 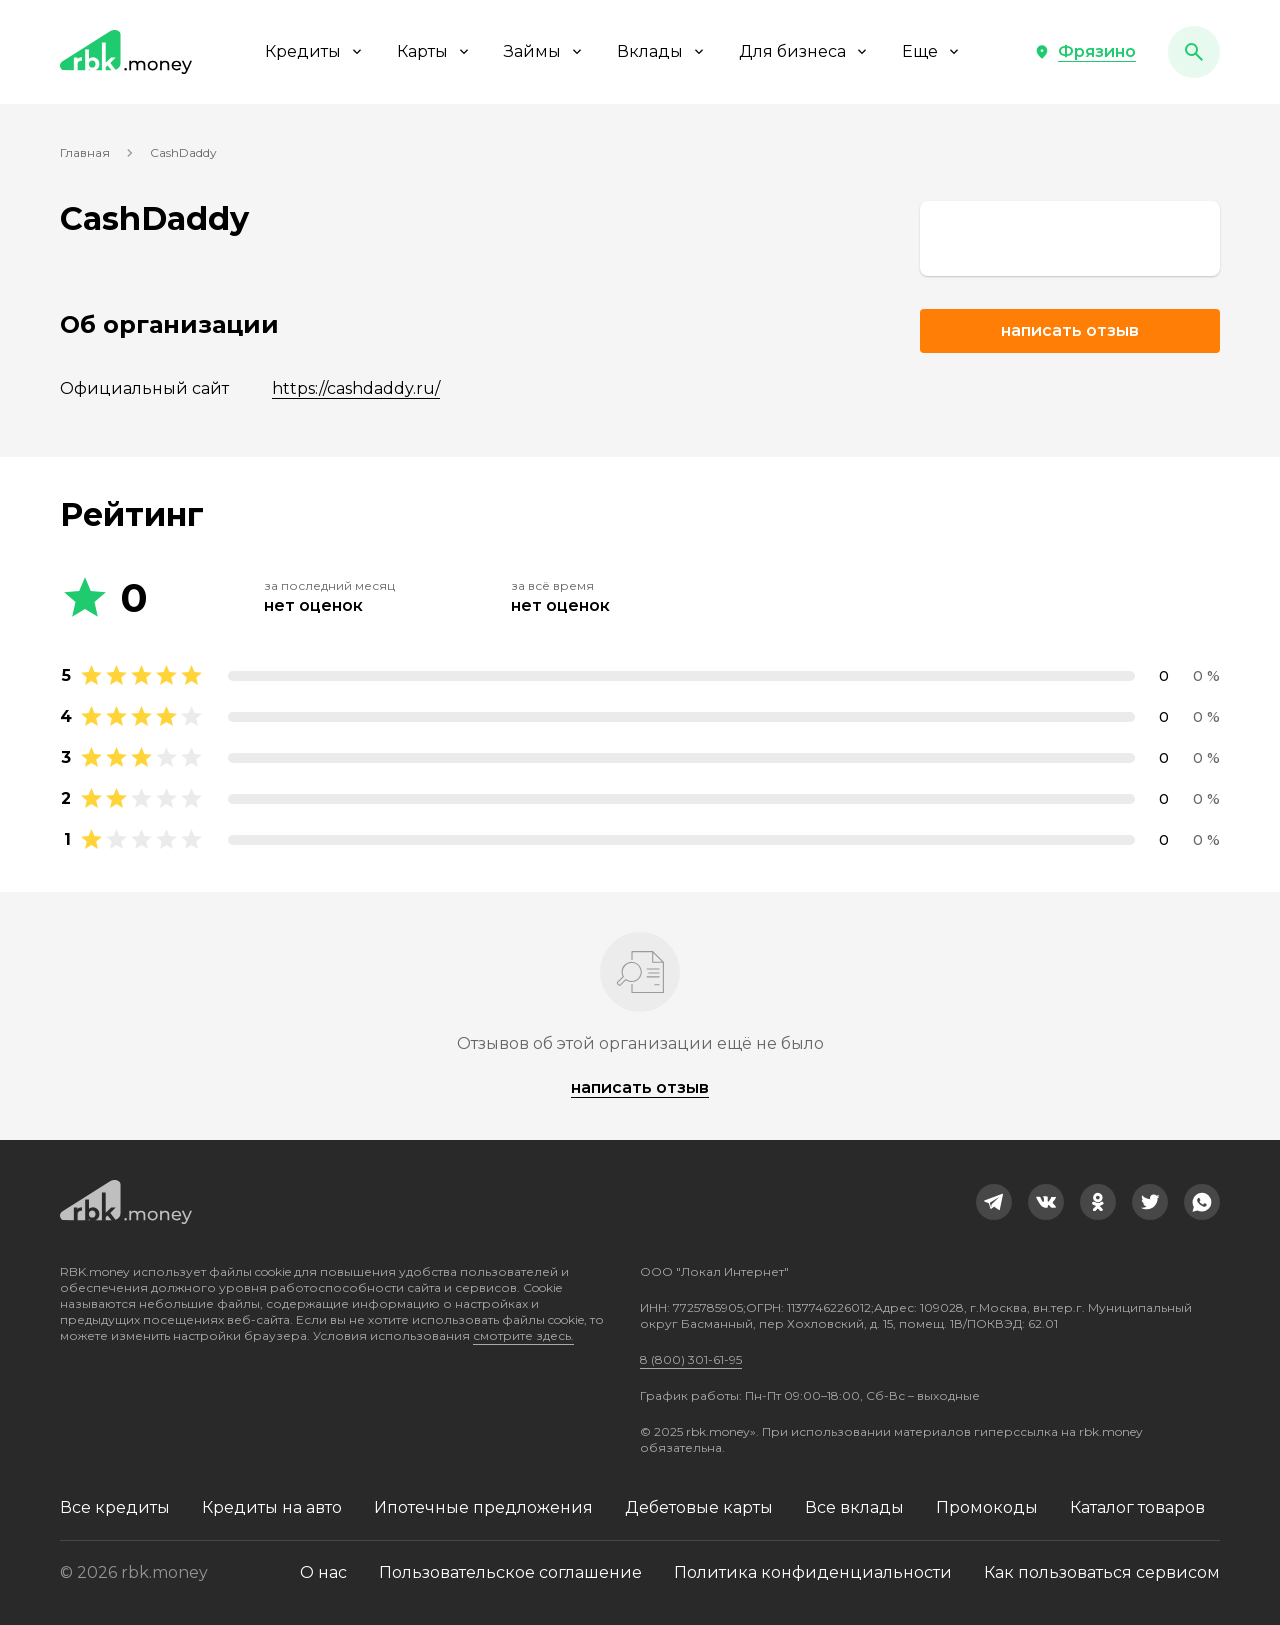 I want to click on Кредиты на авто, so click(x=272, y=1507).